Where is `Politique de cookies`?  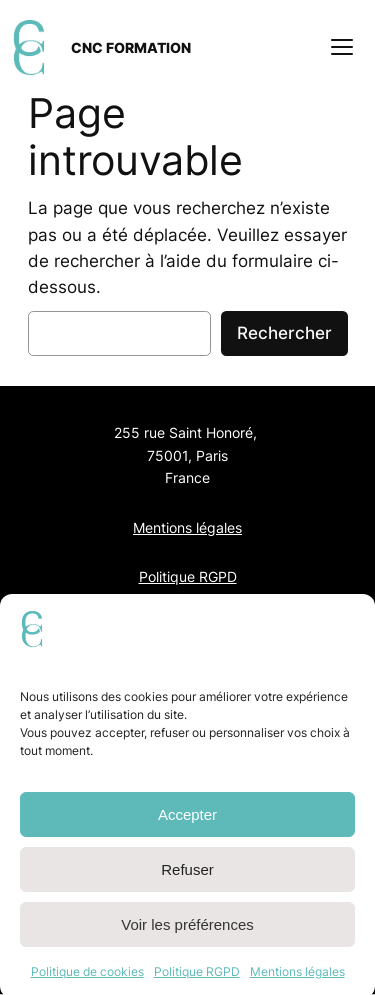 Politique de cookies is located at coordinates (87, 980).